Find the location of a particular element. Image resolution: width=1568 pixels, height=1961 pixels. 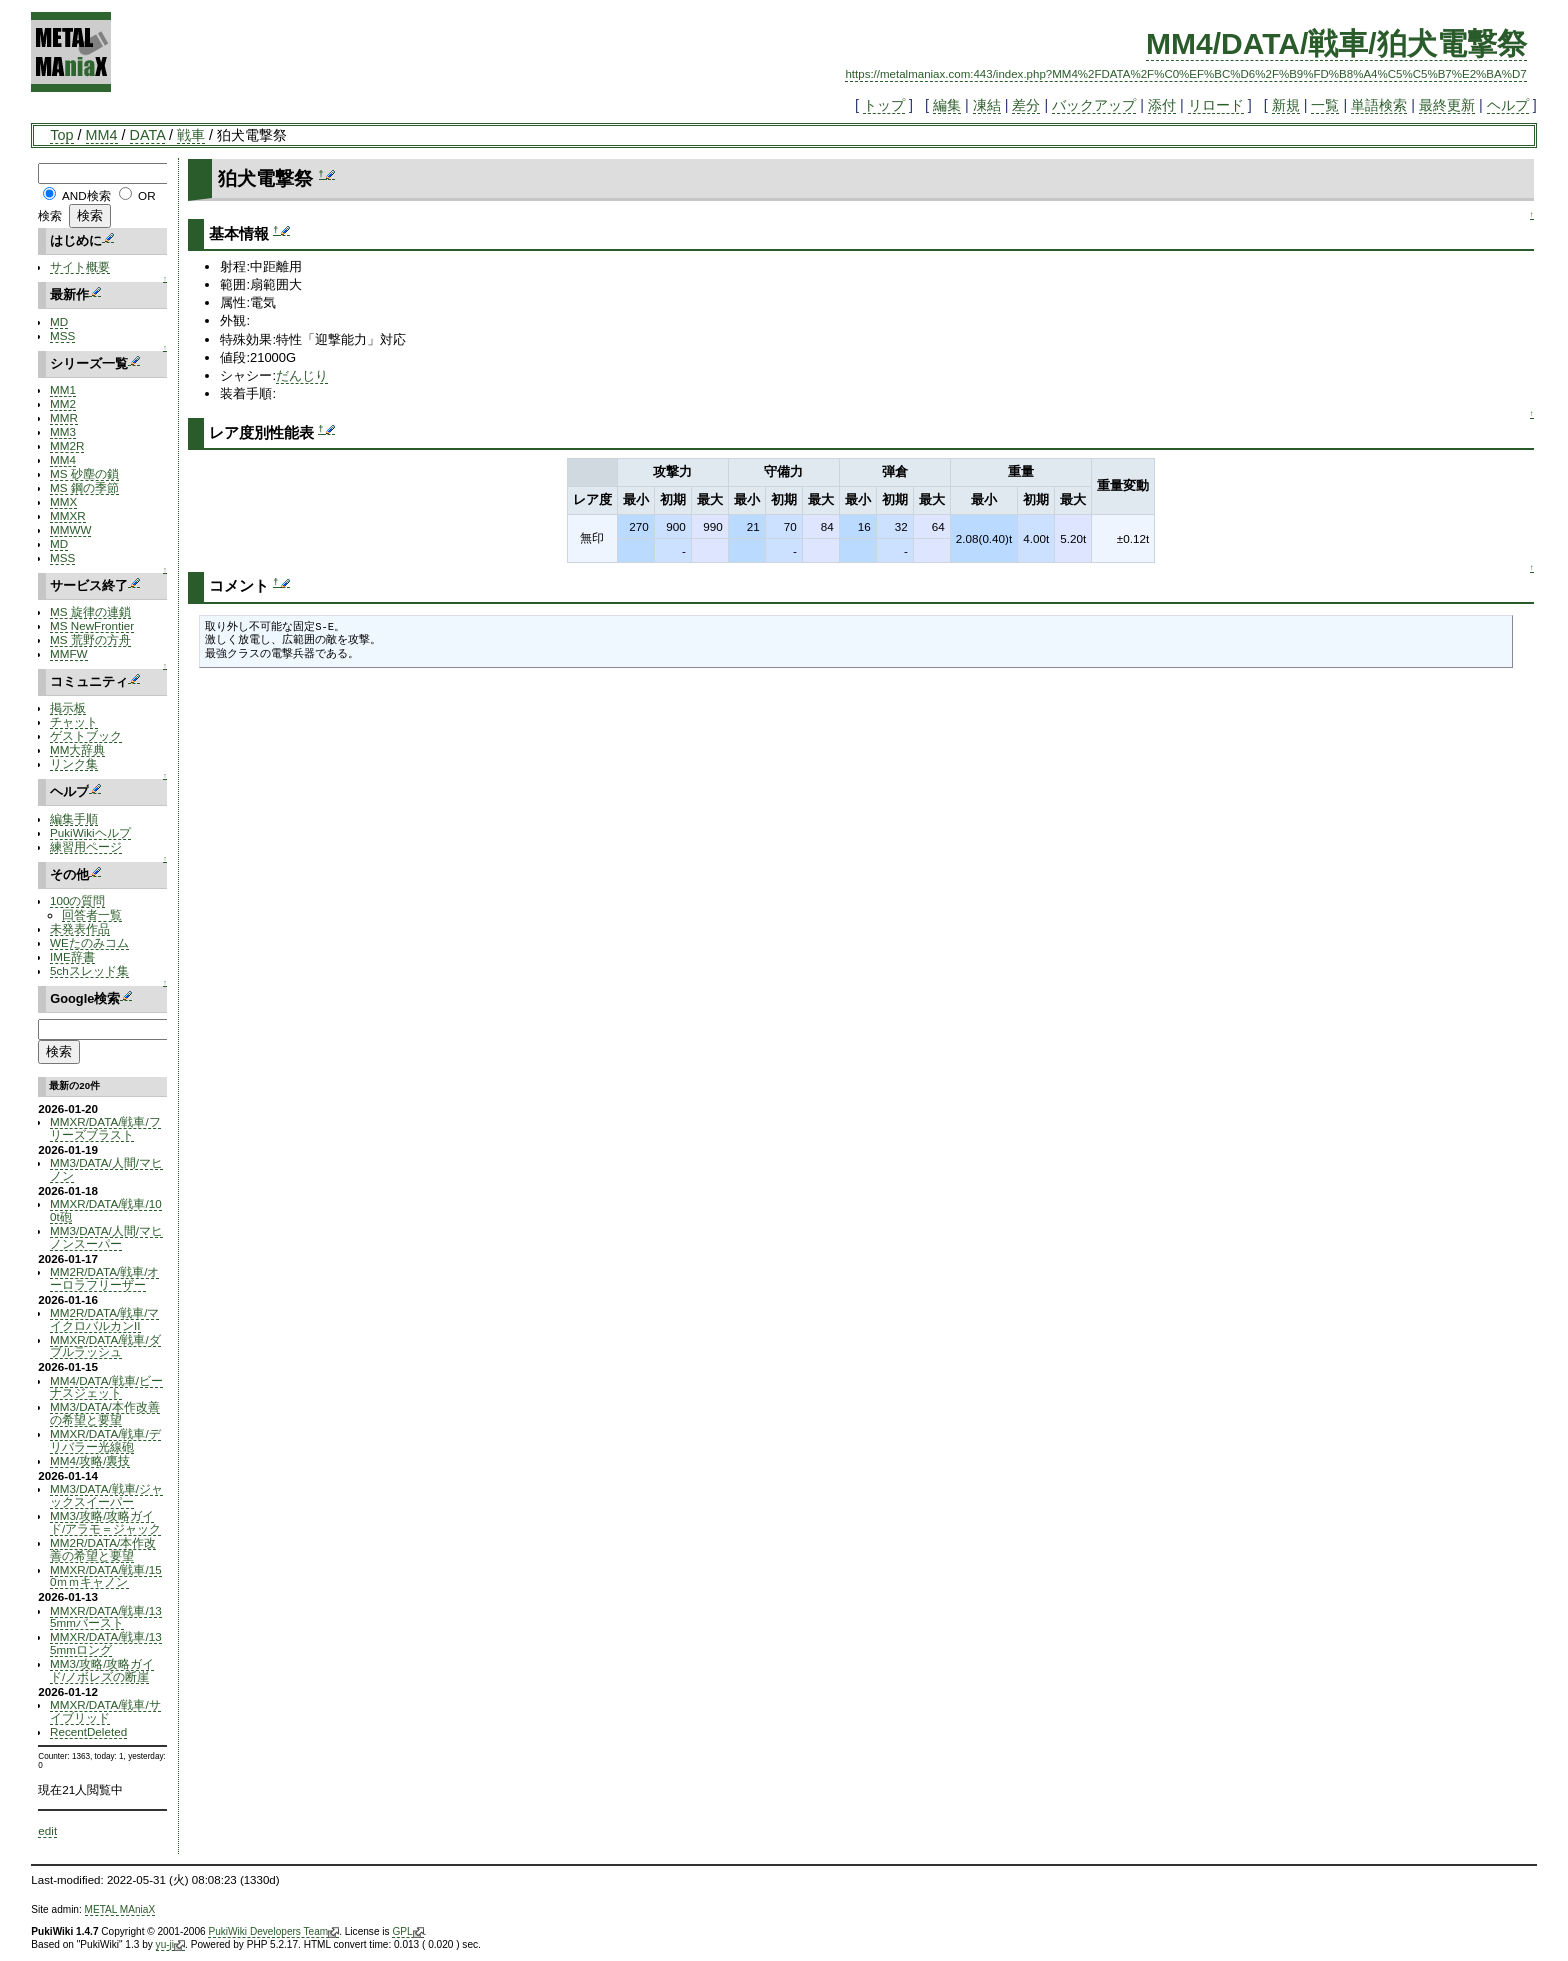

ヘルプ is located at coordinates (1508, 105).